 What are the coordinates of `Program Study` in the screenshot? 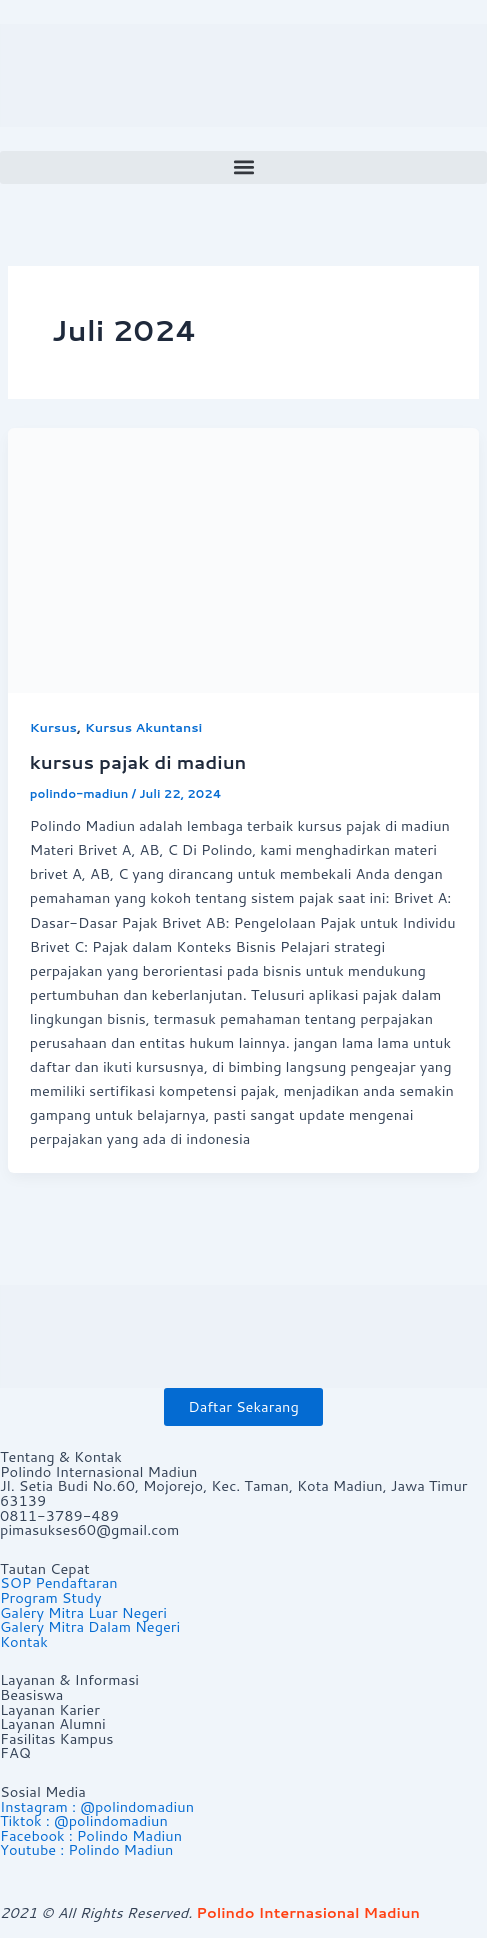 It's located at (50, 1597).